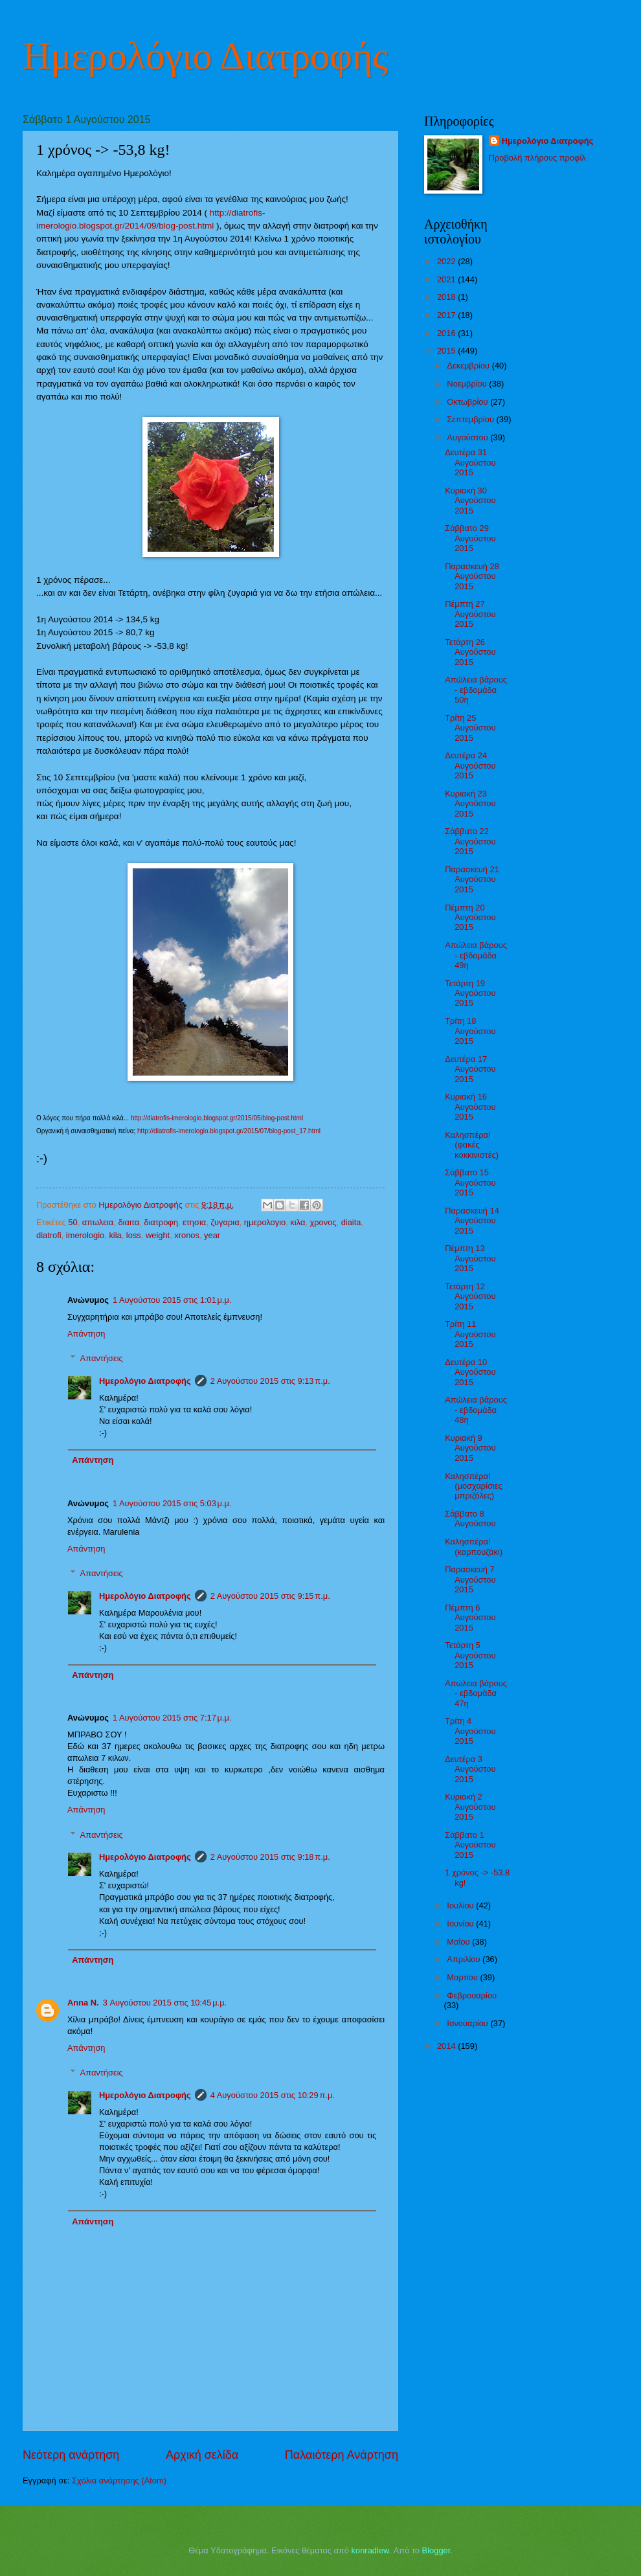 This screenshot has width=641, height=2576. What do you see at coordinates (119, 2480) in the screenshot?
I see `Σχόλια ανάρτησης (Atom)` at bounding box center [119, 2480].